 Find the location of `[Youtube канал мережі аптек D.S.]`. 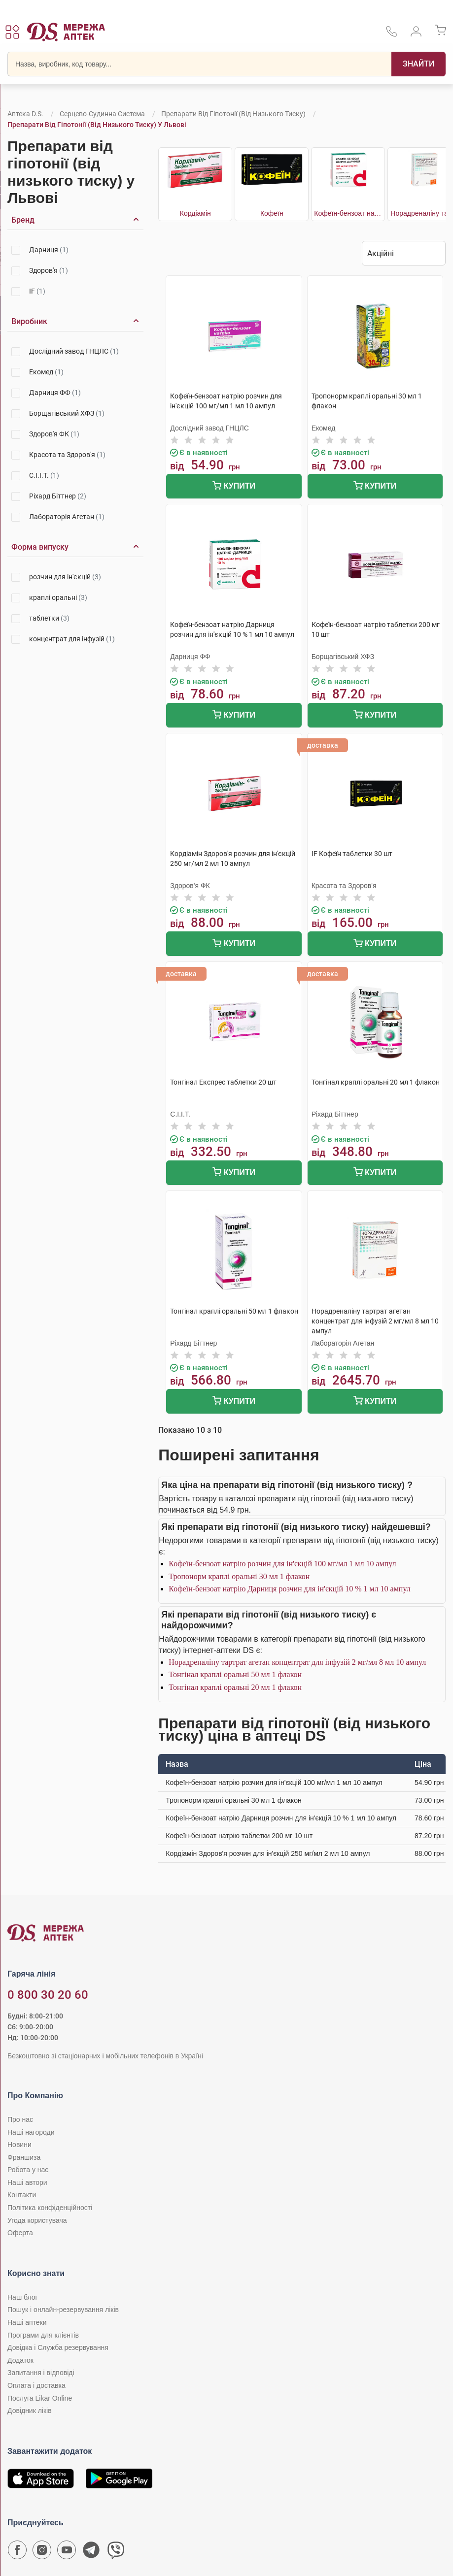

[Youtube канал мережі аптек D.S.] is located at coordinates (66, 2552).